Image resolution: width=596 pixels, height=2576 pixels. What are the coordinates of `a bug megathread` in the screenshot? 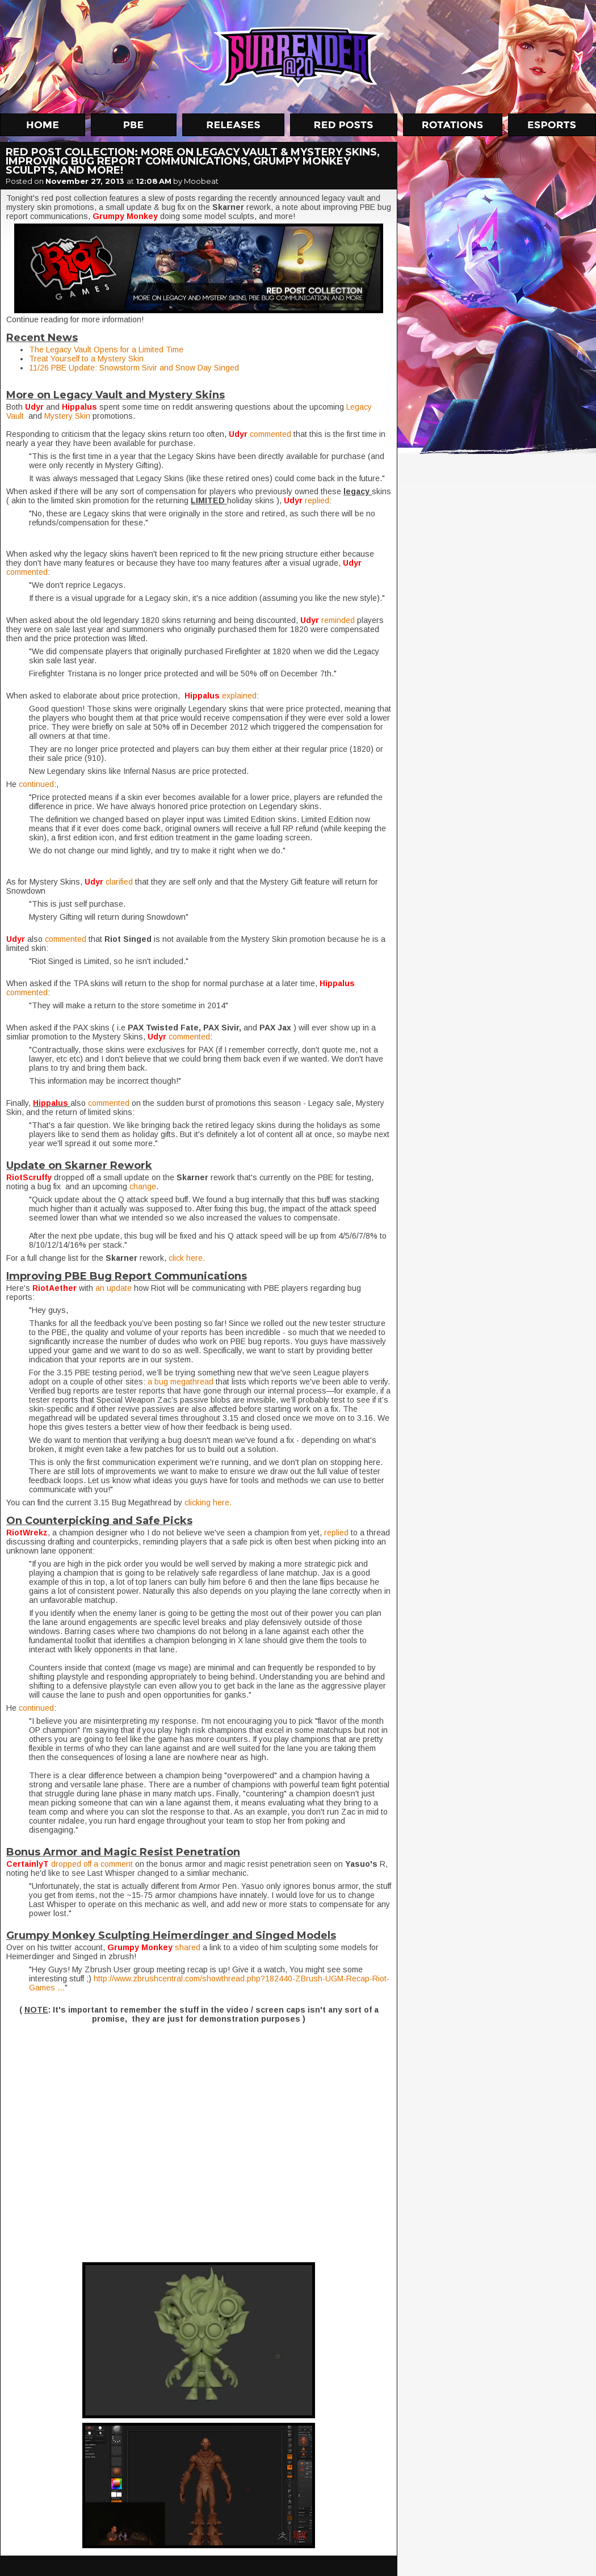 It's located at (180, 1381).